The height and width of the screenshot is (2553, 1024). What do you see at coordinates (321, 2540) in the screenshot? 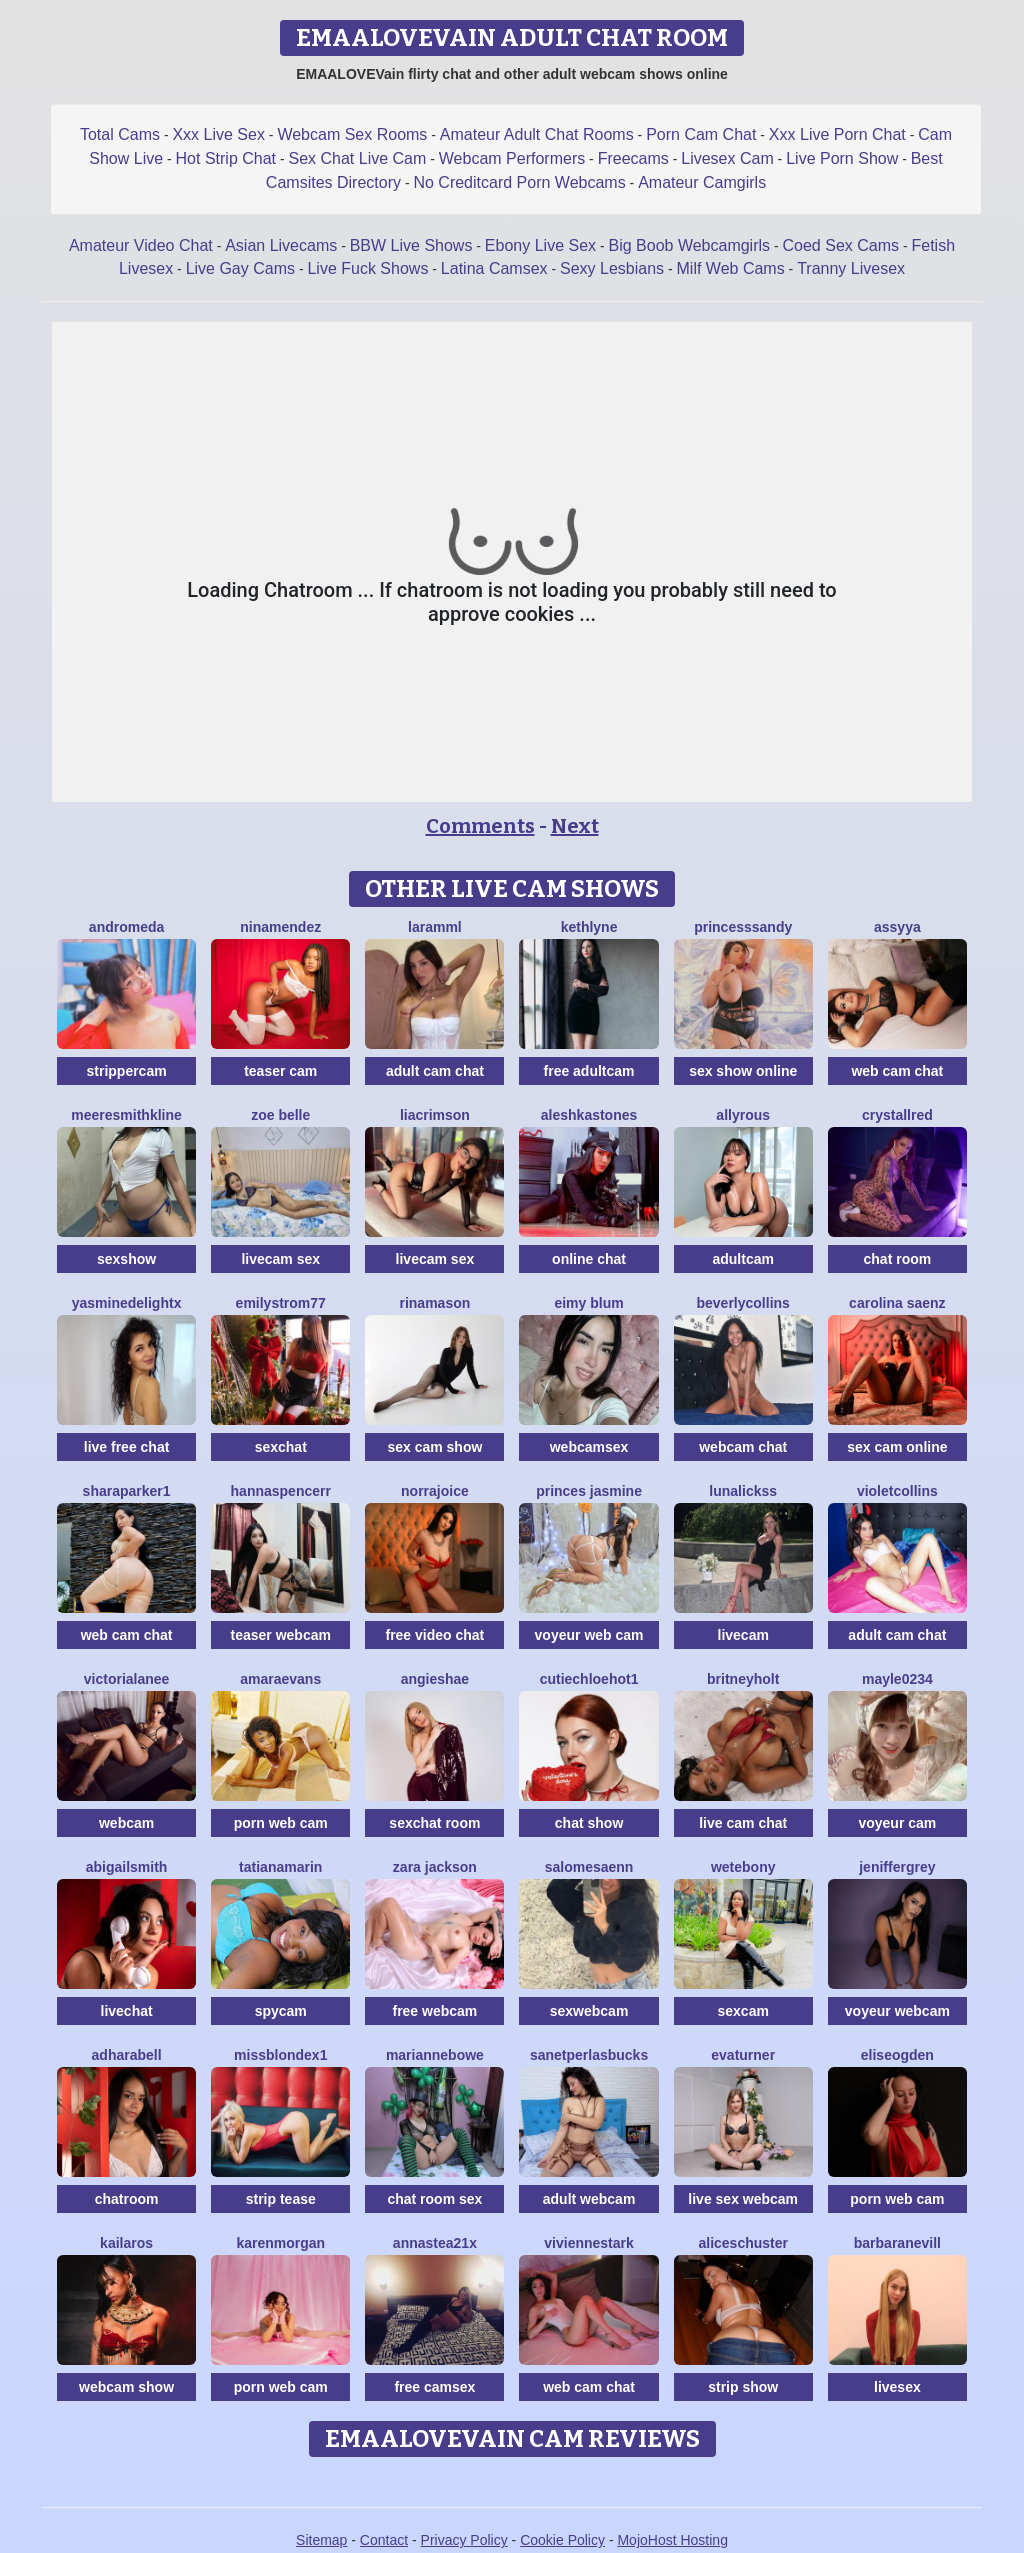
I see `Sitemap` at bounding box center [321, 2540].